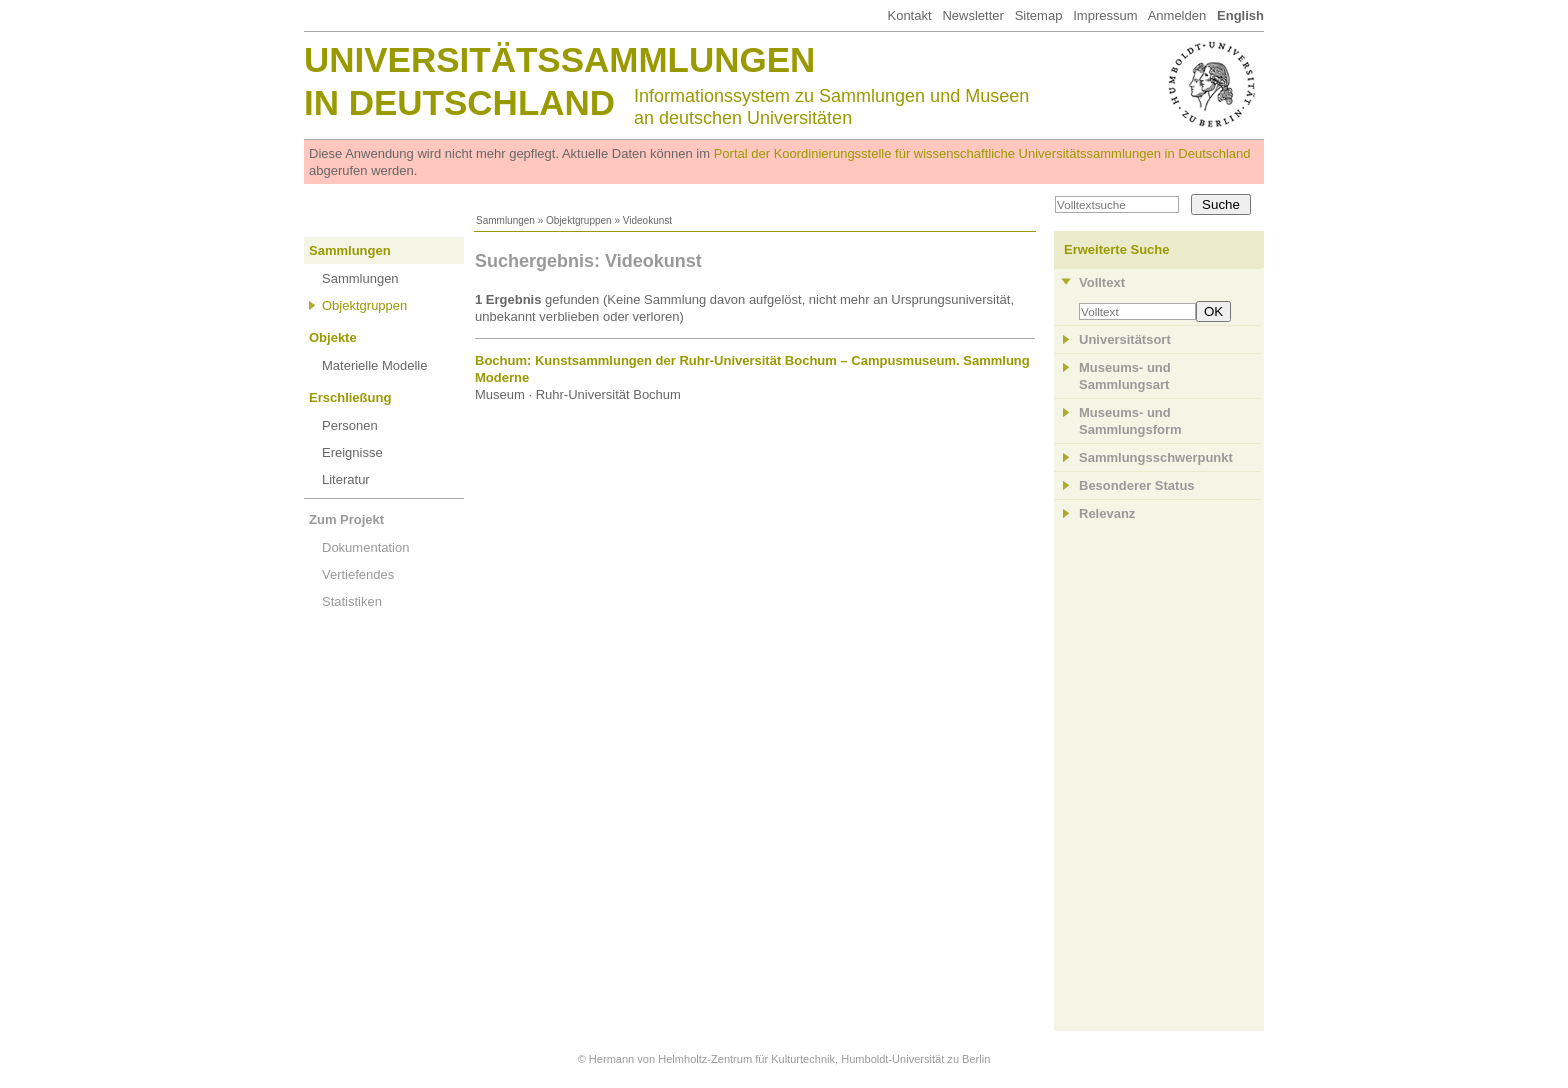 This screenshot has height=1088, width=1568. What do you see at coordinates (1130, 421) in the screenshot?
I see `Museums- und Sammlungsform` at bounding box center [1130, 421].